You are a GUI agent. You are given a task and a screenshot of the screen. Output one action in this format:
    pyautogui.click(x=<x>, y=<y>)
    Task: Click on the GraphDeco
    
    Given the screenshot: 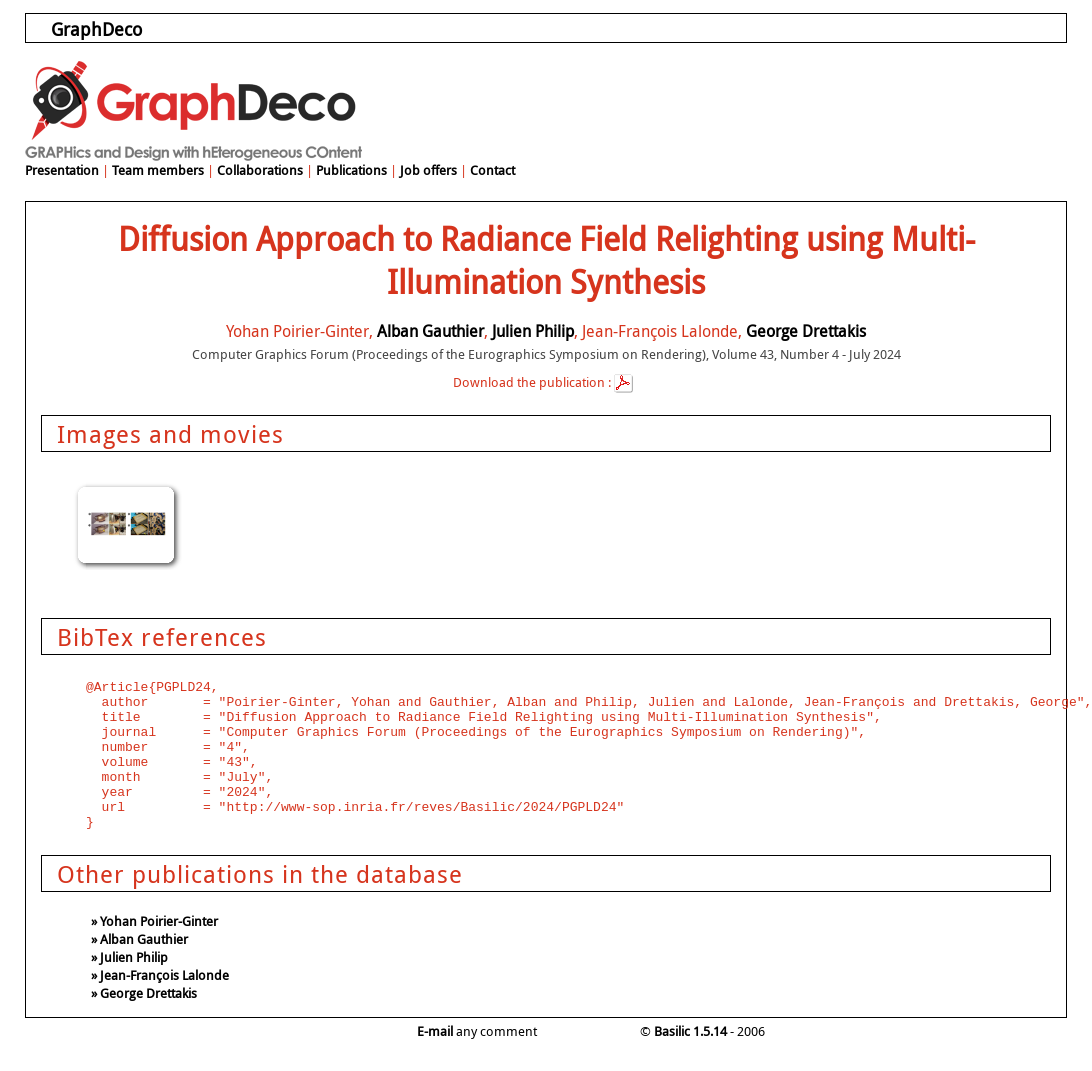 What is the action you would take?
    pyautogui.click(x=96, y=29)
    